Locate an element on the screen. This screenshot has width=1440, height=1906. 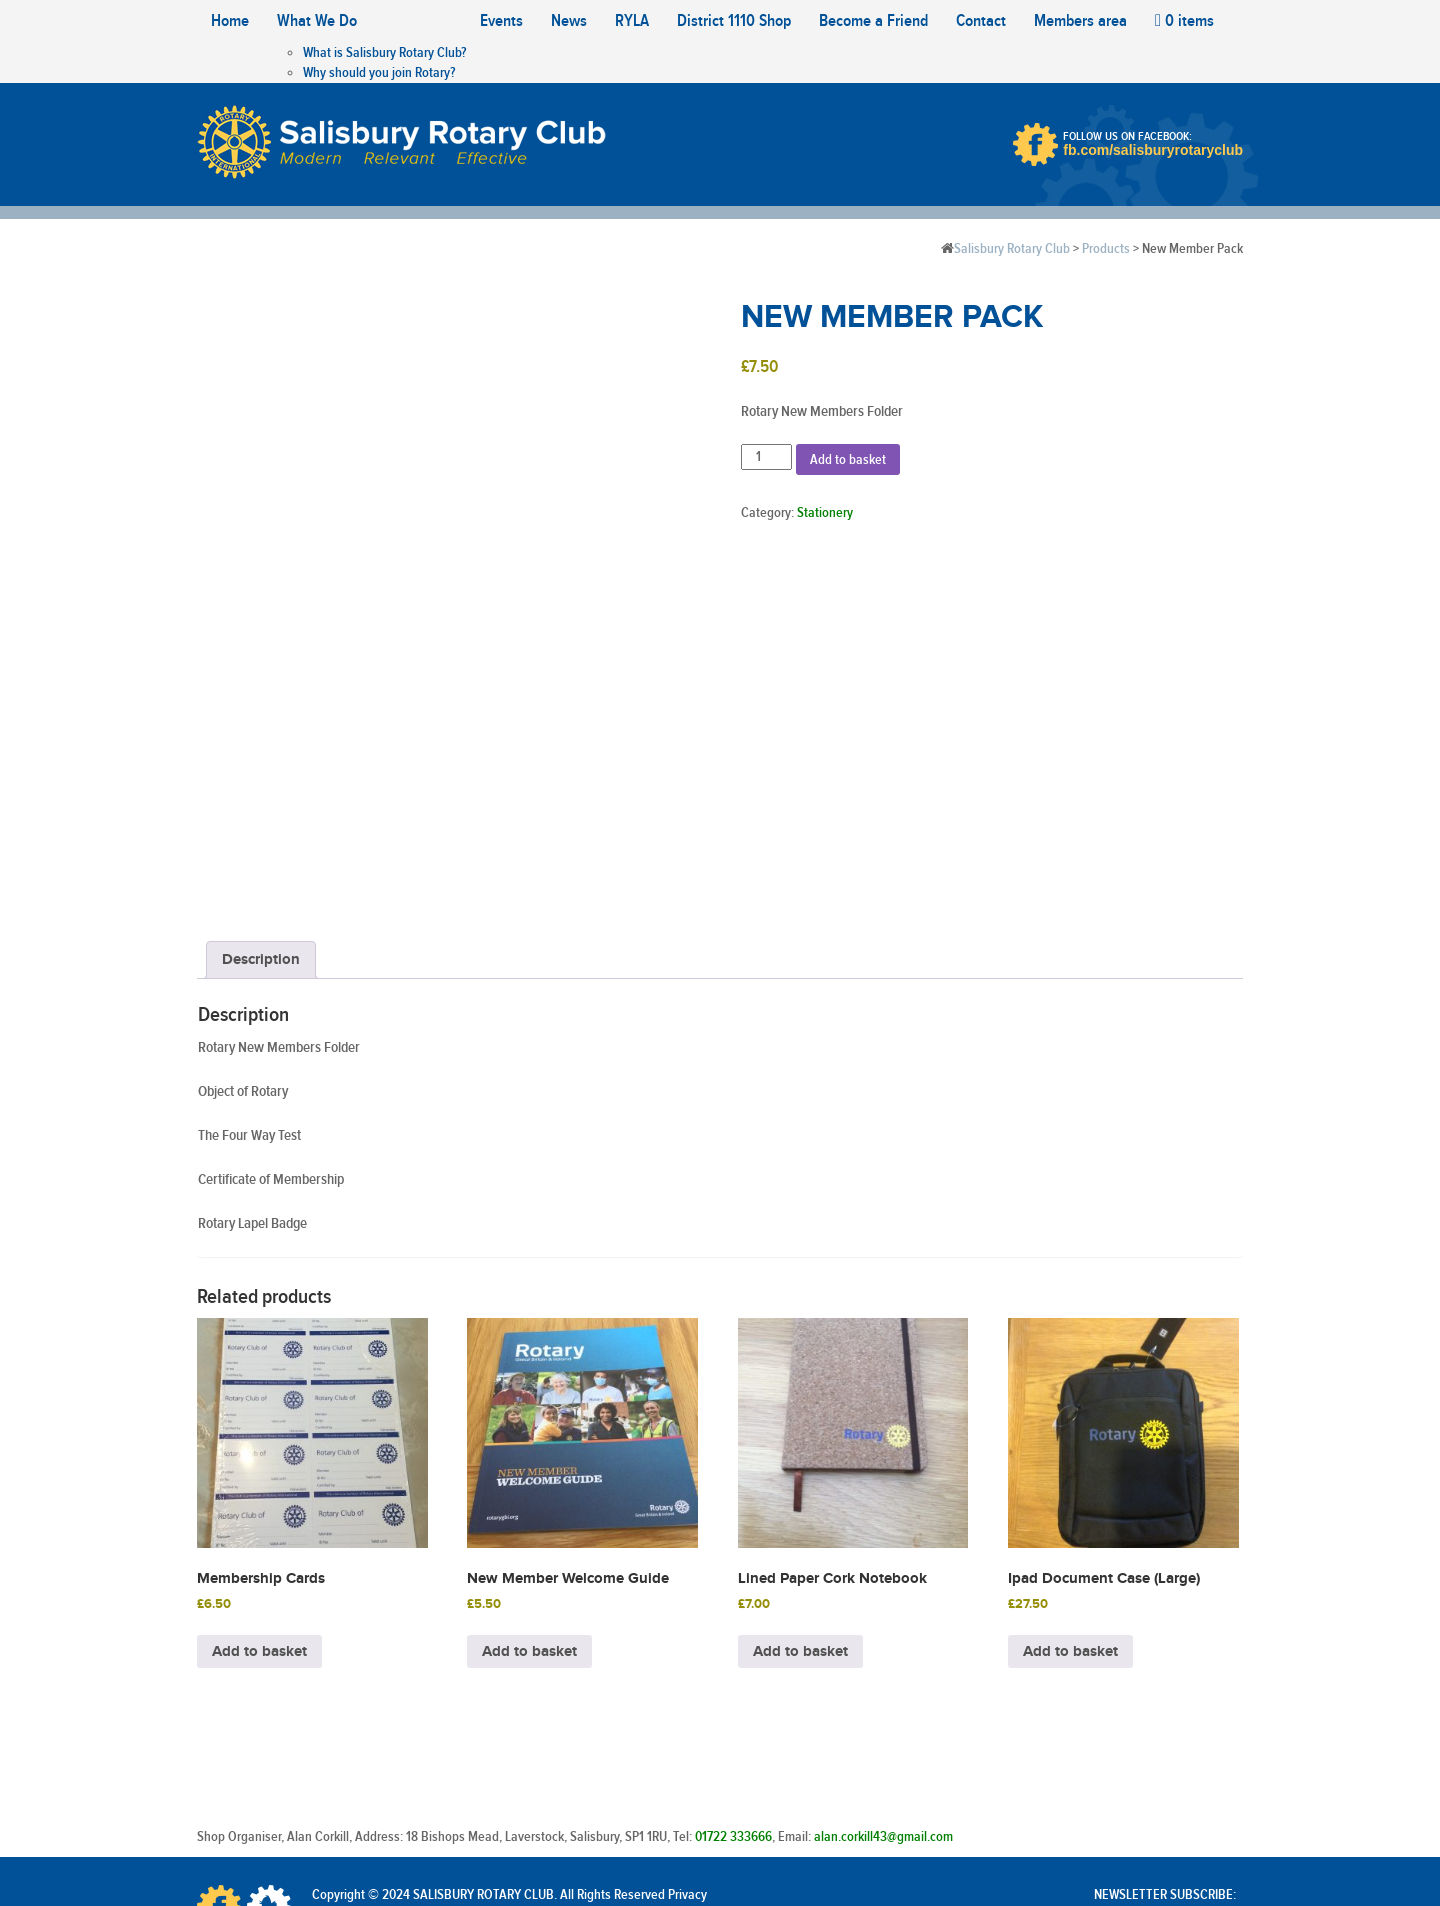
Why should you join Rotary? is located at coordinates (379, 73).